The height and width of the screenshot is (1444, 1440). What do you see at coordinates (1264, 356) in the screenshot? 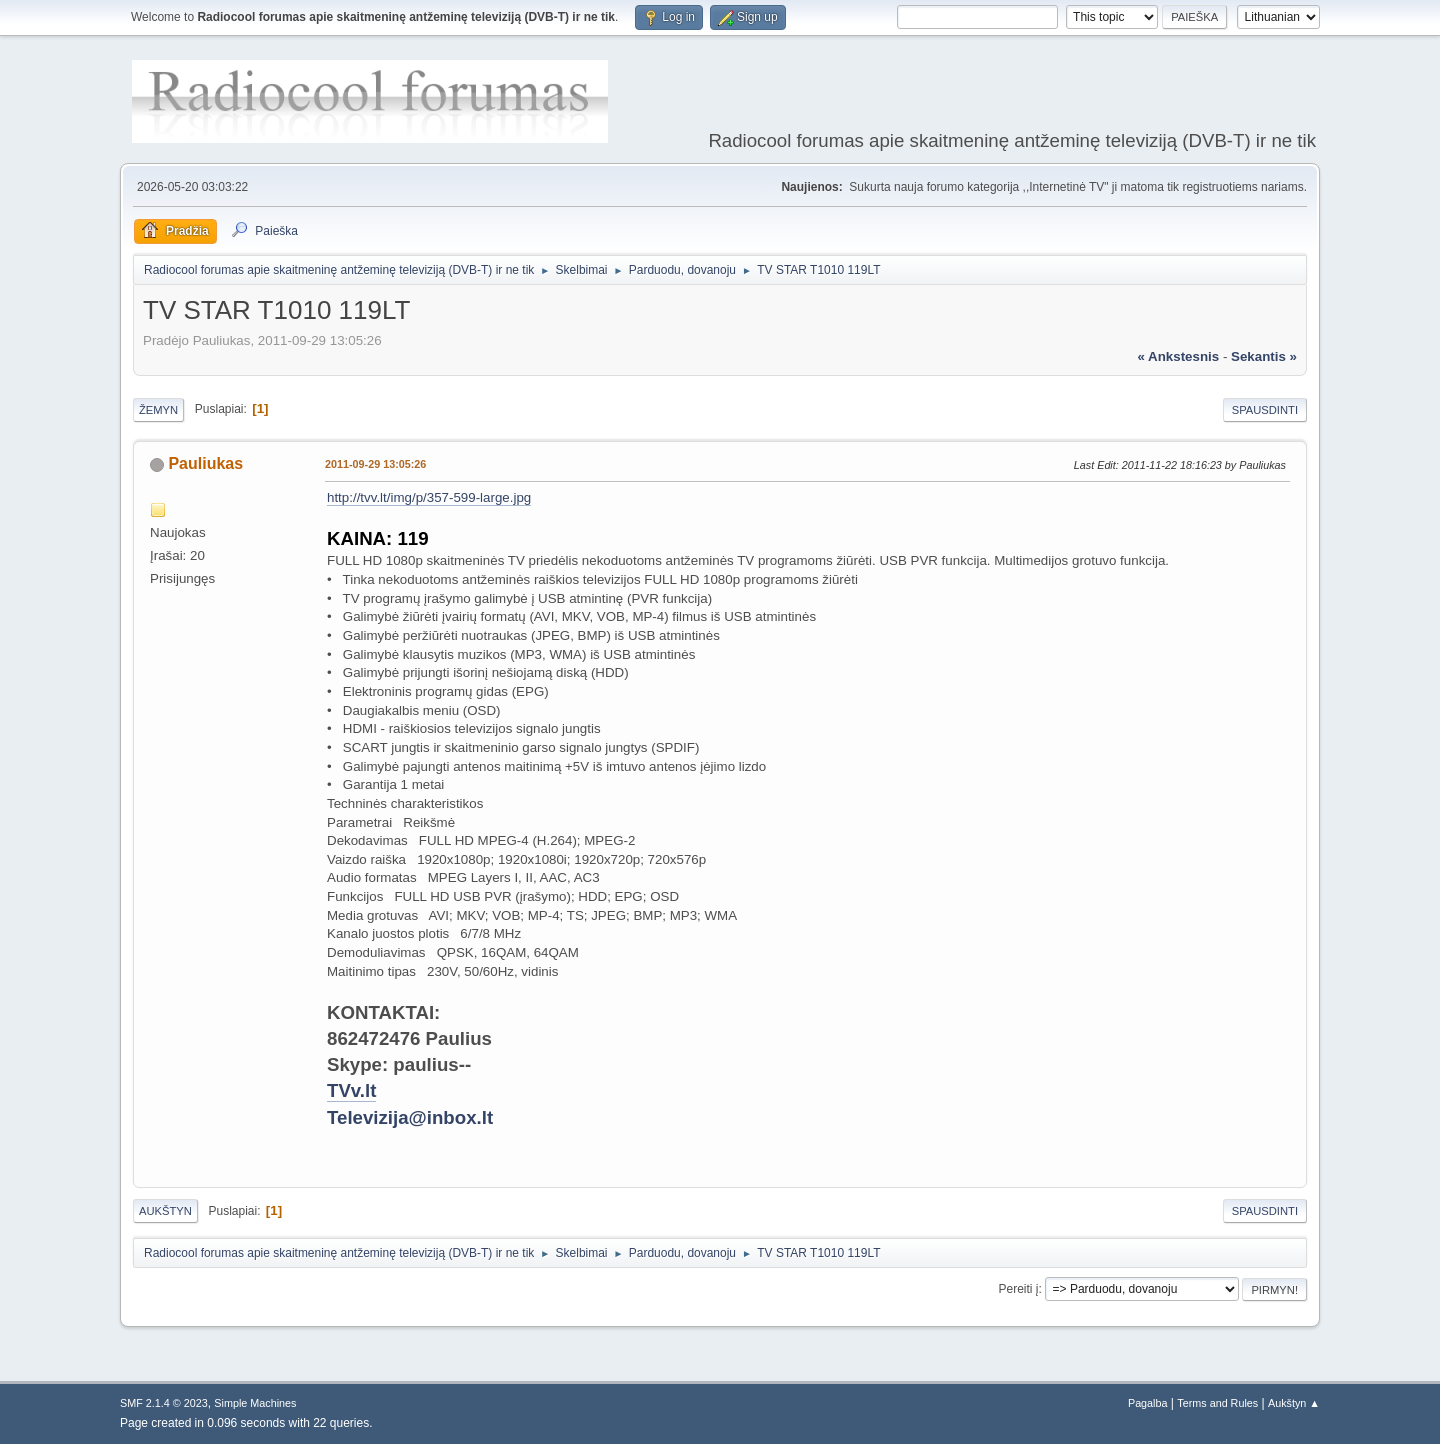
I see `sekantis »` at bounding box center [1264, 356].